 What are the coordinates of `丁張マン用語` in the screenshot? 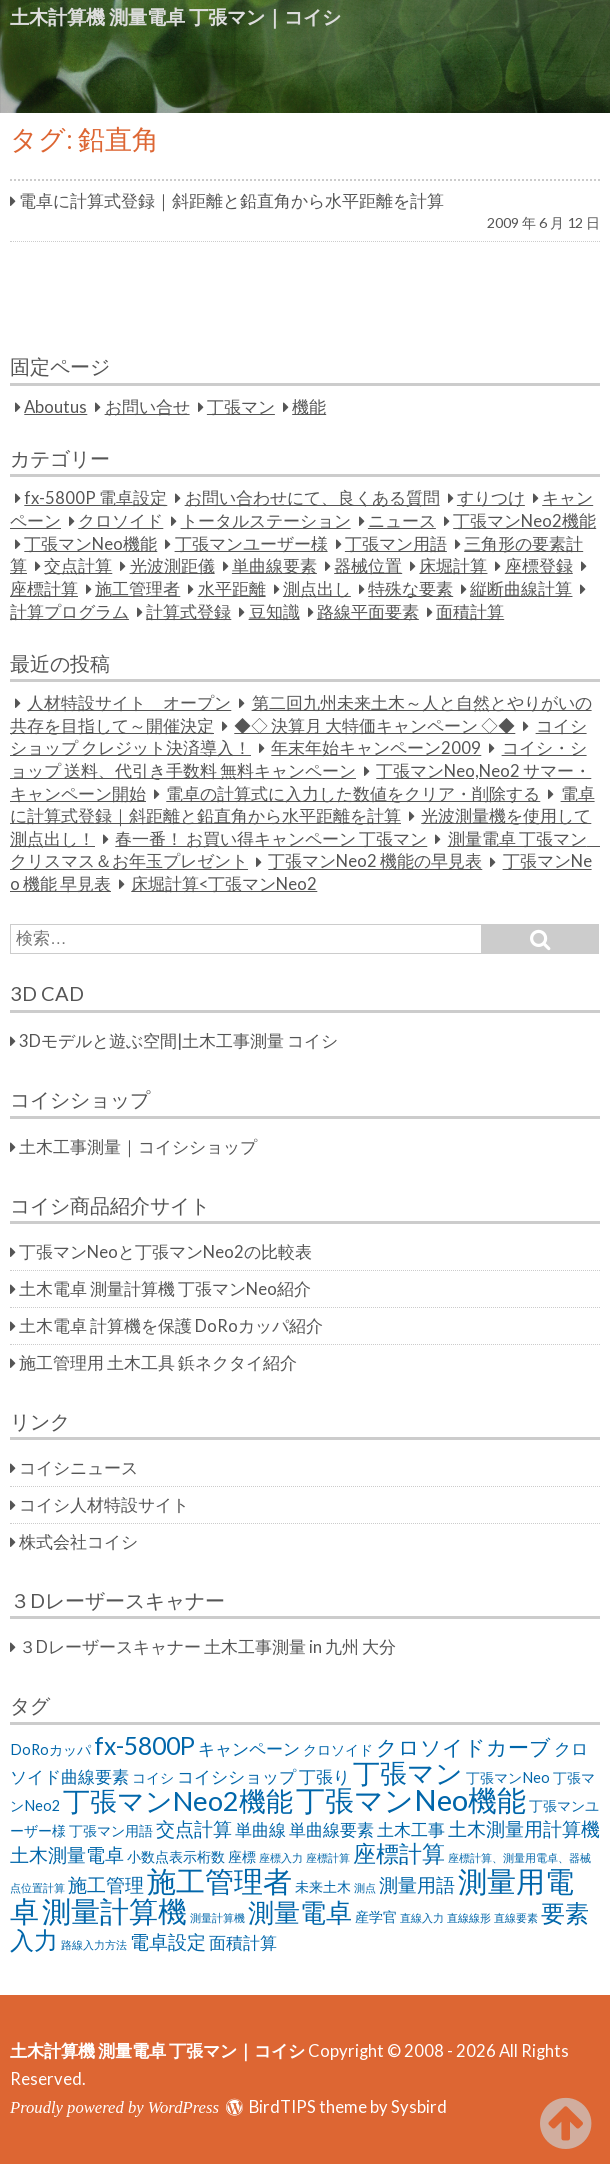 It's located at (396, 544).